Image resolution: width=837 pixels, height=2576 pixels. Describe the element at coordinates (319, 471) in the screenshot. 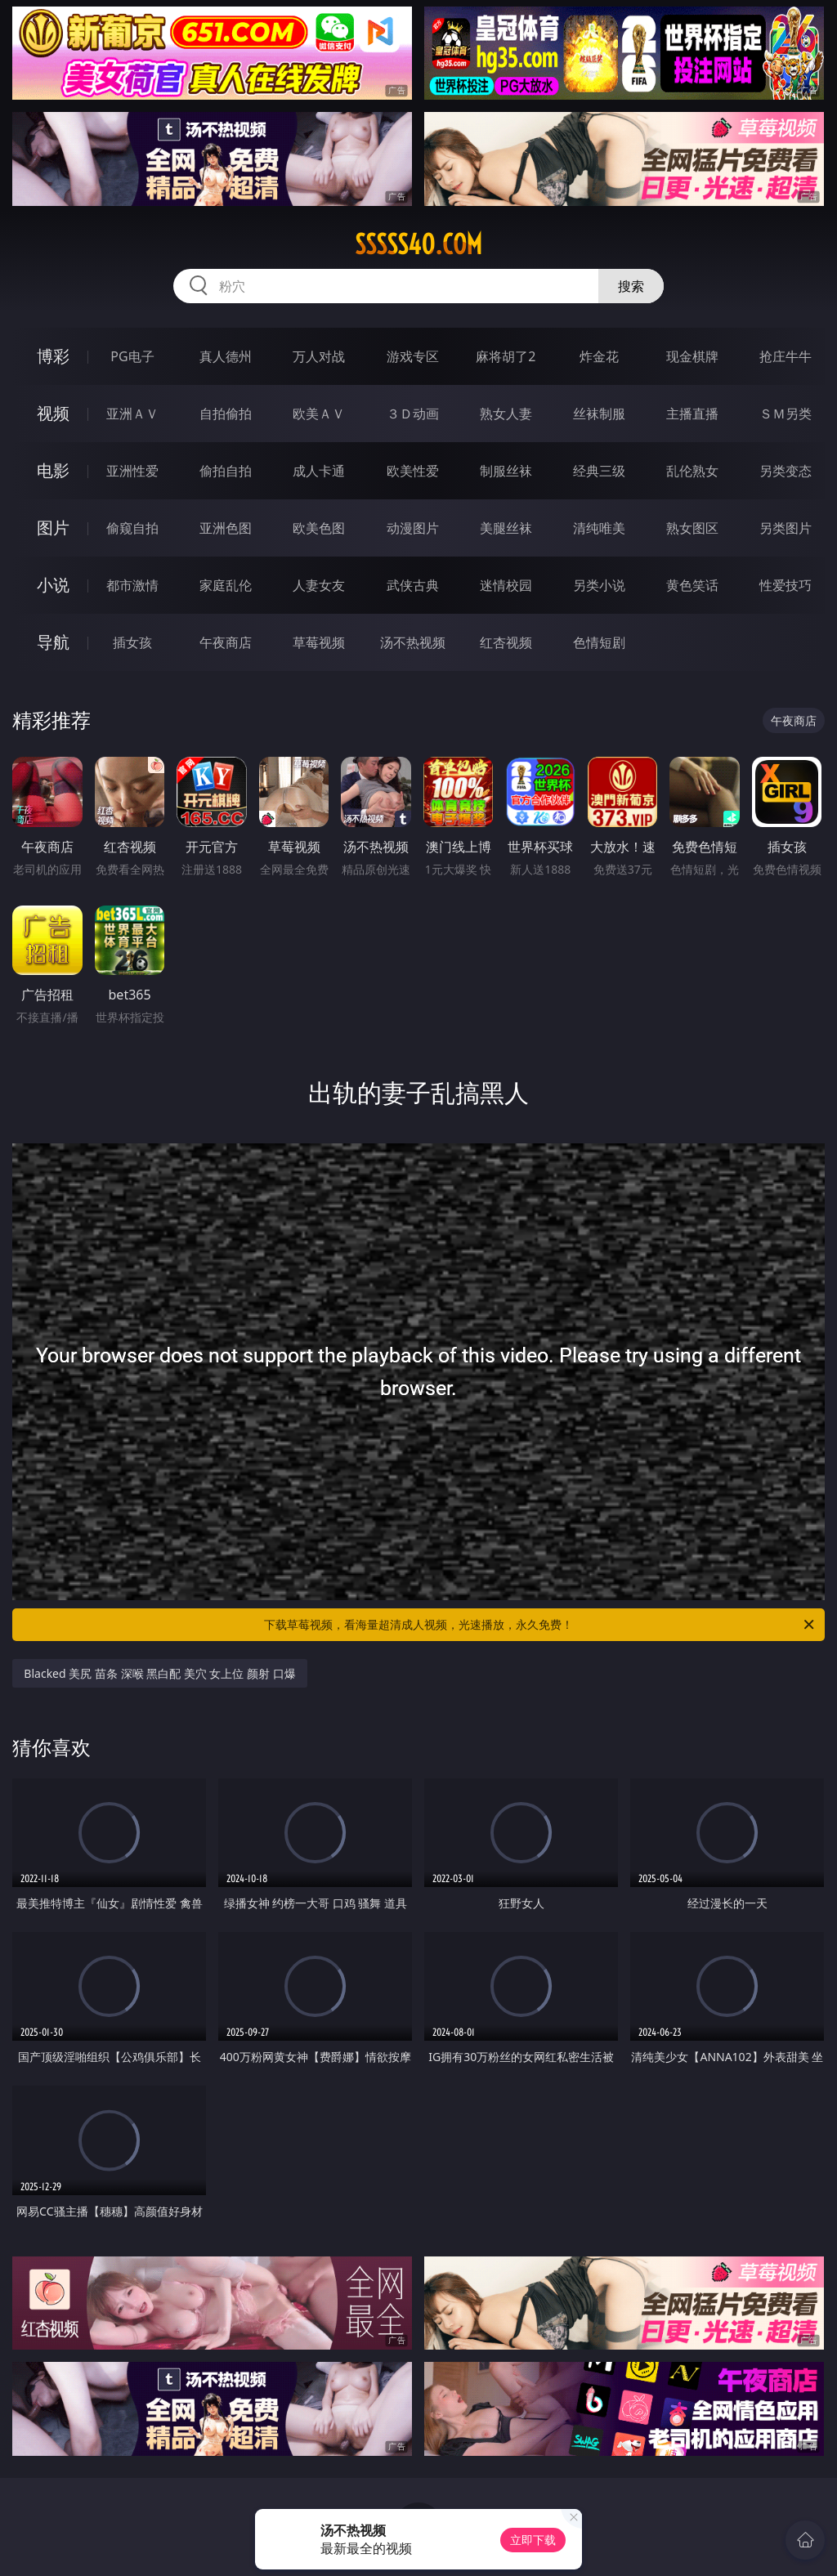

I see `成人卡通` at that location.